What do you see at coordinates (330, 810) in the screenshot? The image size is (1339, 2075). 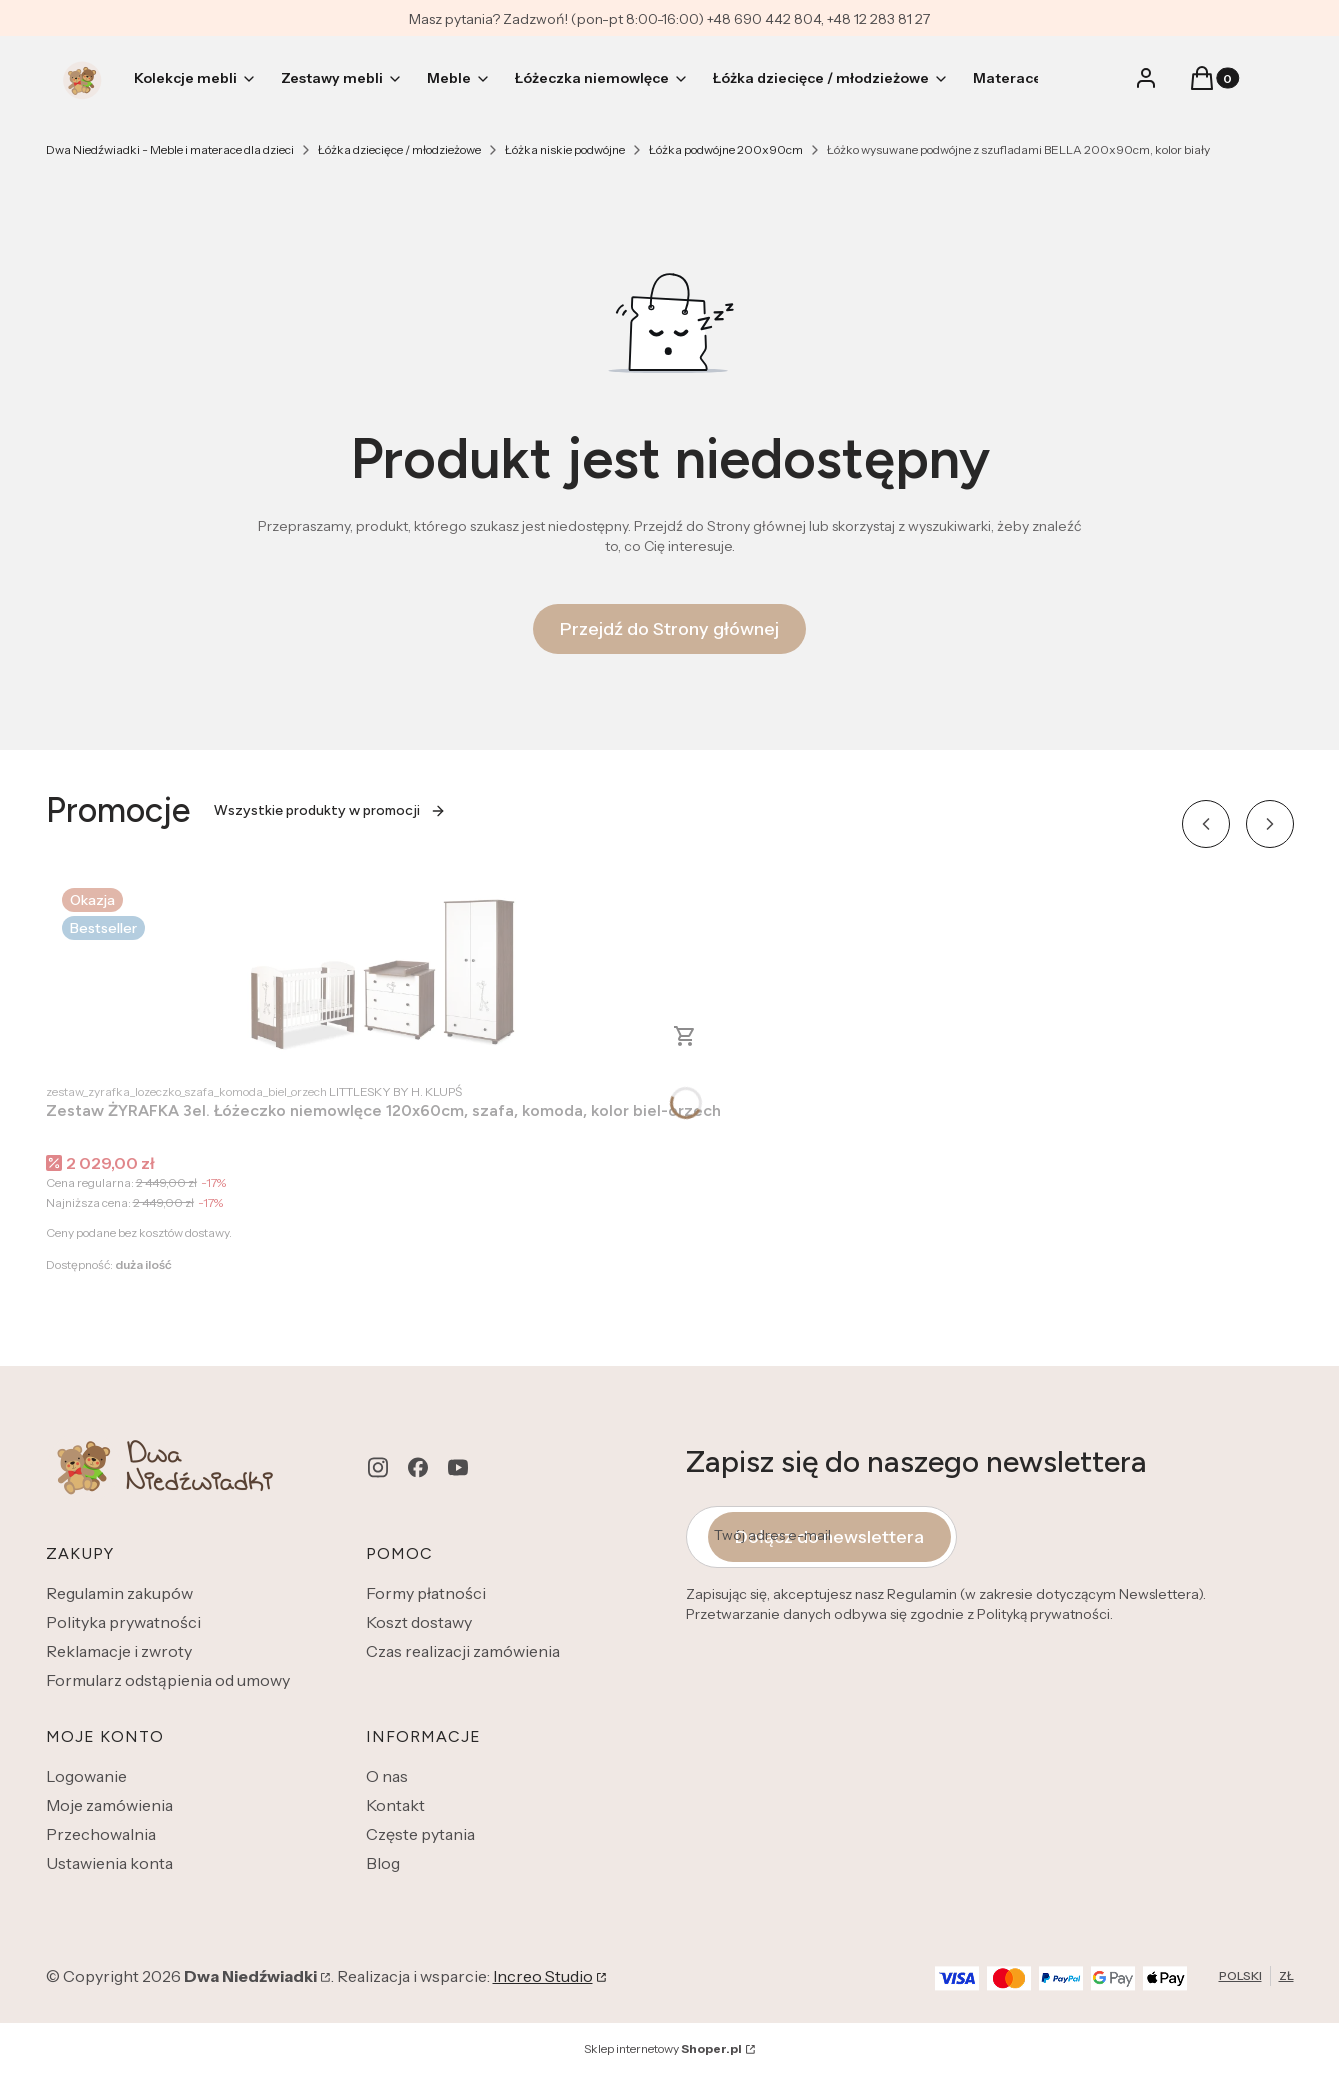 I see `Wszystkie produkty w promocji` at bounding box center [330, 810].